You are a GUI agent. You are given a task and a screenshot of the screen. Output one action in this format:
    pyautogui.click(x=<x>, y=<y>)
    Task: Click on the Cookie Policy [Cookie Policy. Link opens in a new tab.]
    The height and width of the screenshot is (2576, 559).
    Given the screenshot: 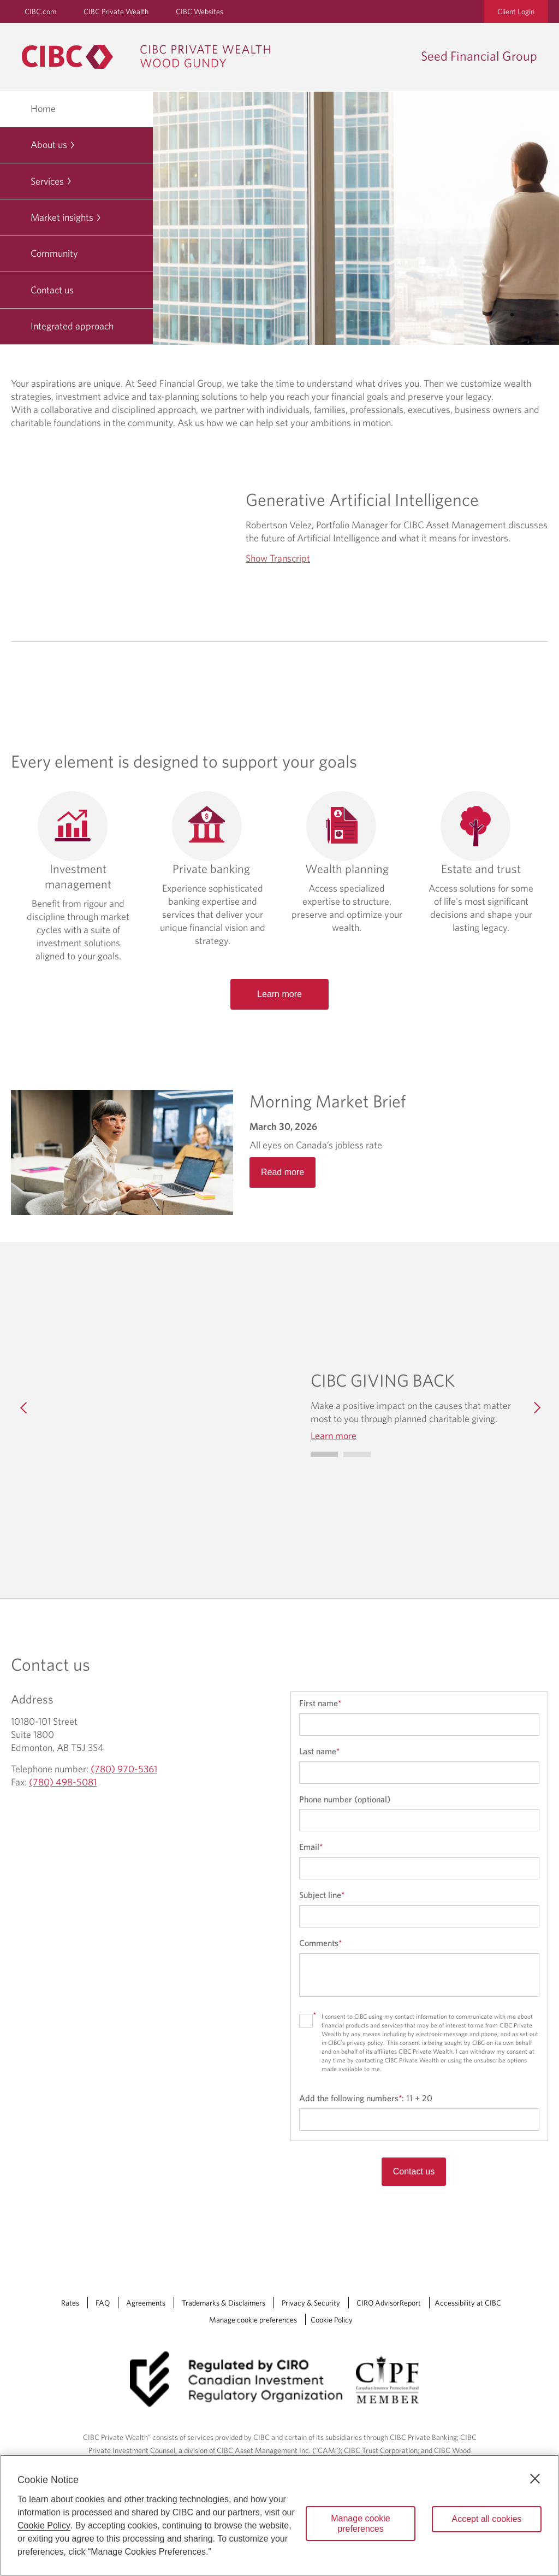 What is the action you would take?
    pyautogui.click(x=332, y=2319)
    